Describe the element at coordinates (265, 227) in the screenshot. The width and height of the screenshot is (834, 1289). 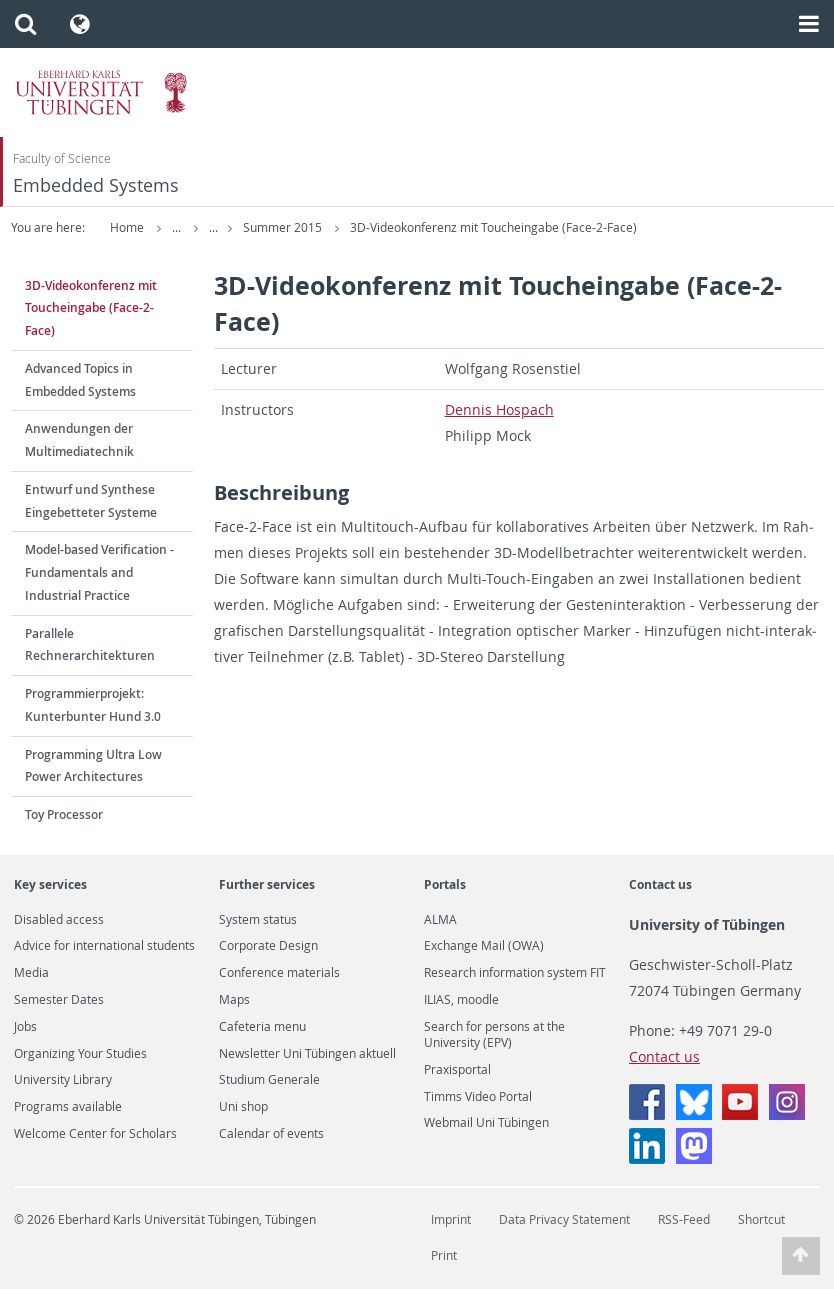
I see `Teaching` at that location.